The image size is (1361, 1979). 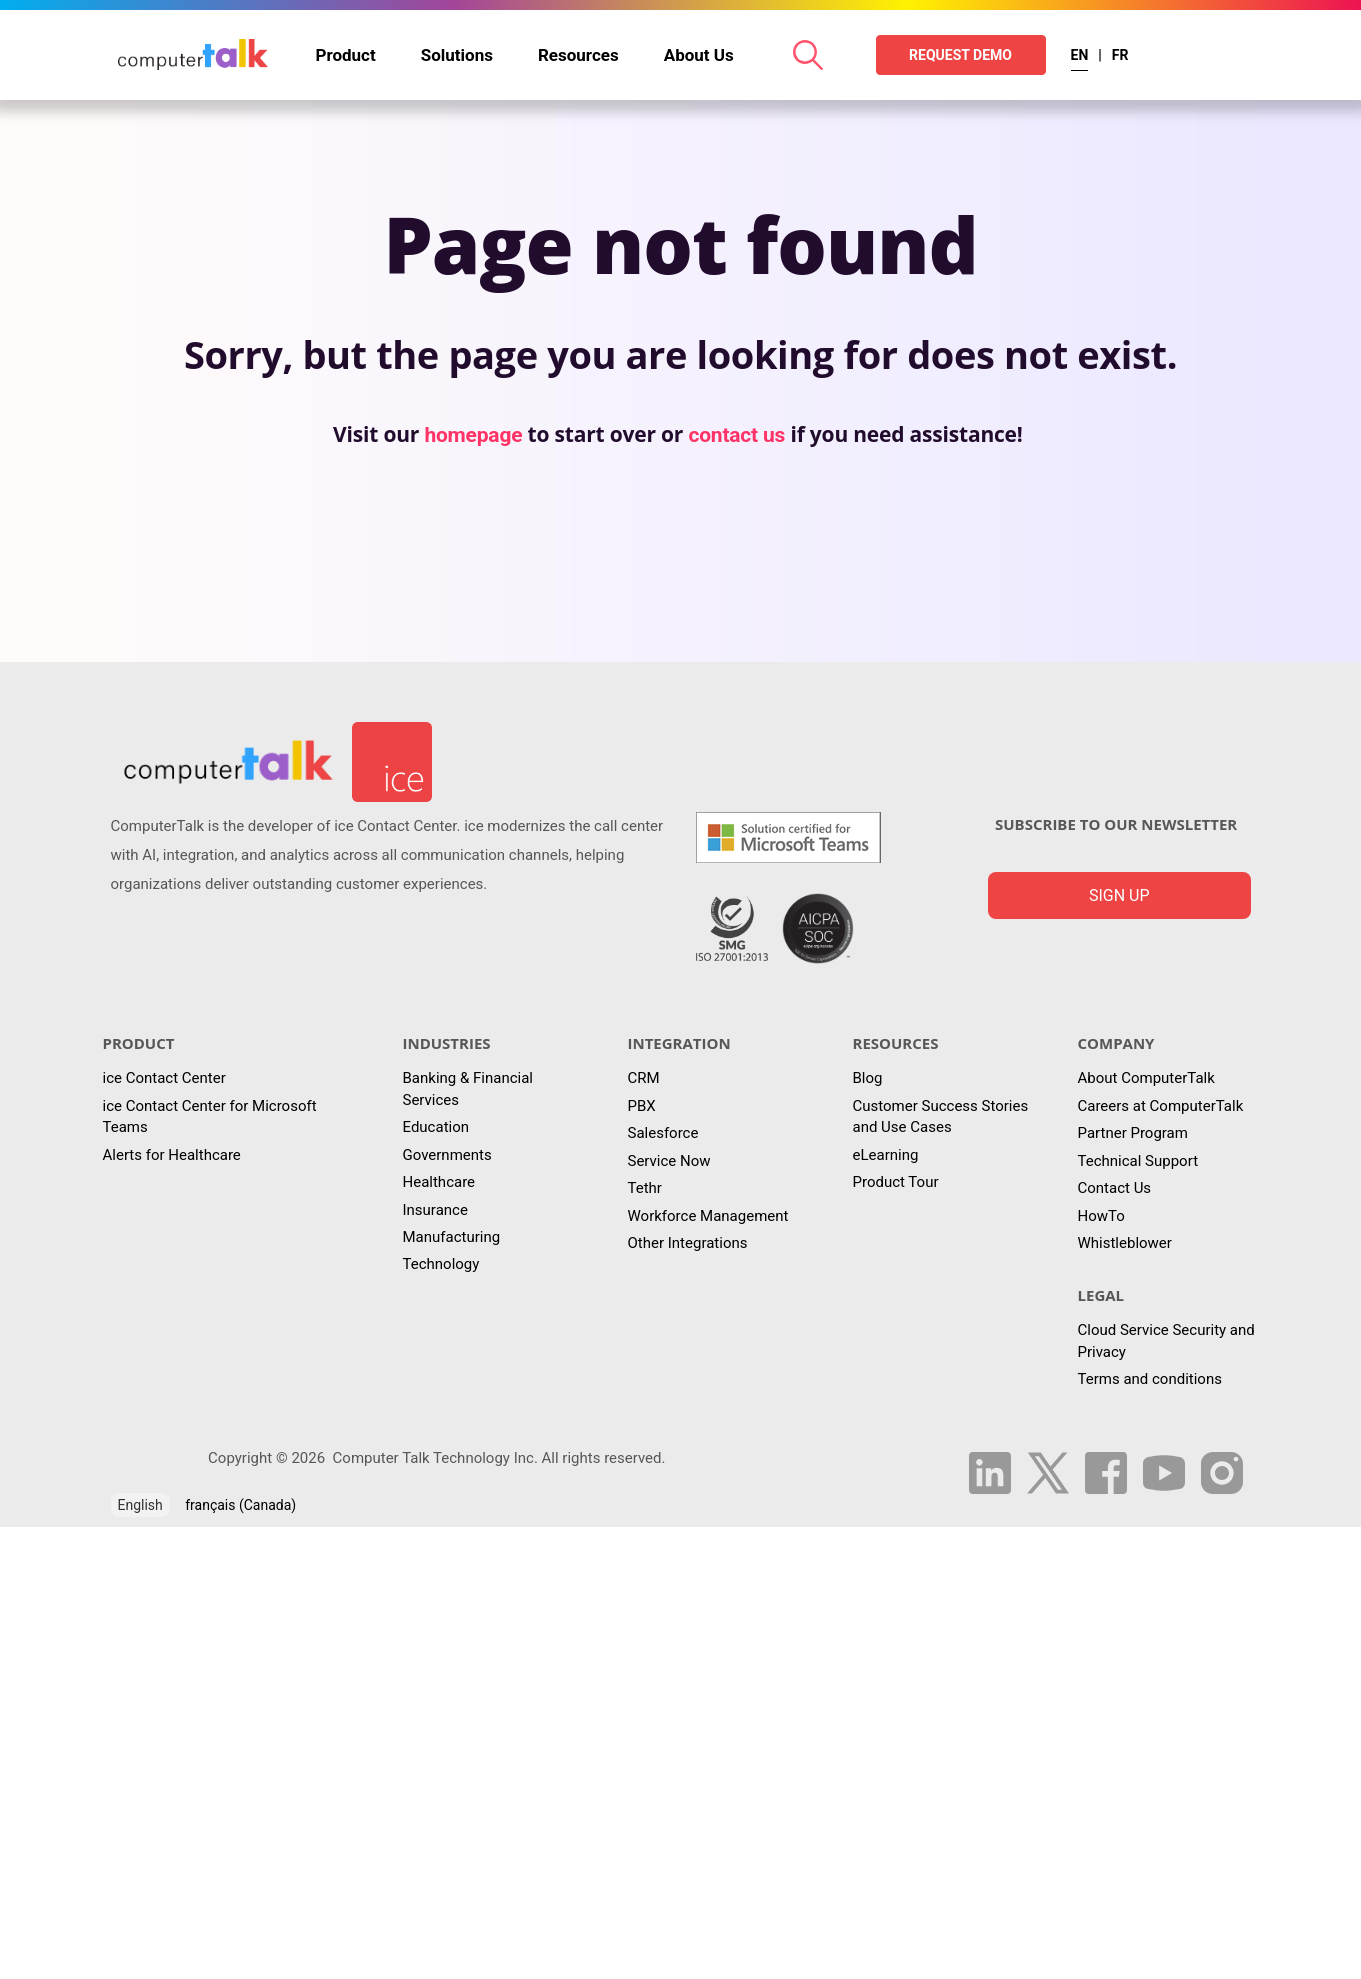 I want to click on Blog, so click(x=868, y=1078).